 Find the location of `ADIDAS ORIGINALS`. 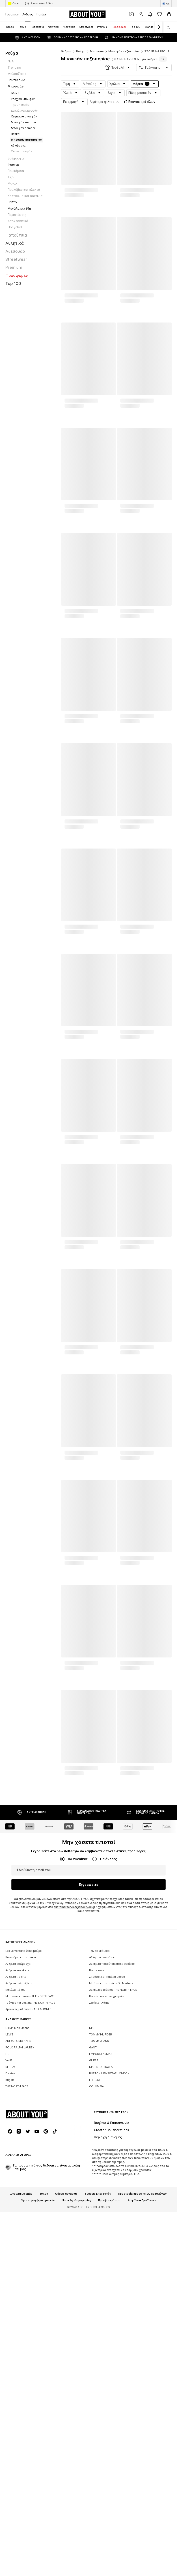

ADIDAS ORIGINALS is located at coordinates (18, 2035).